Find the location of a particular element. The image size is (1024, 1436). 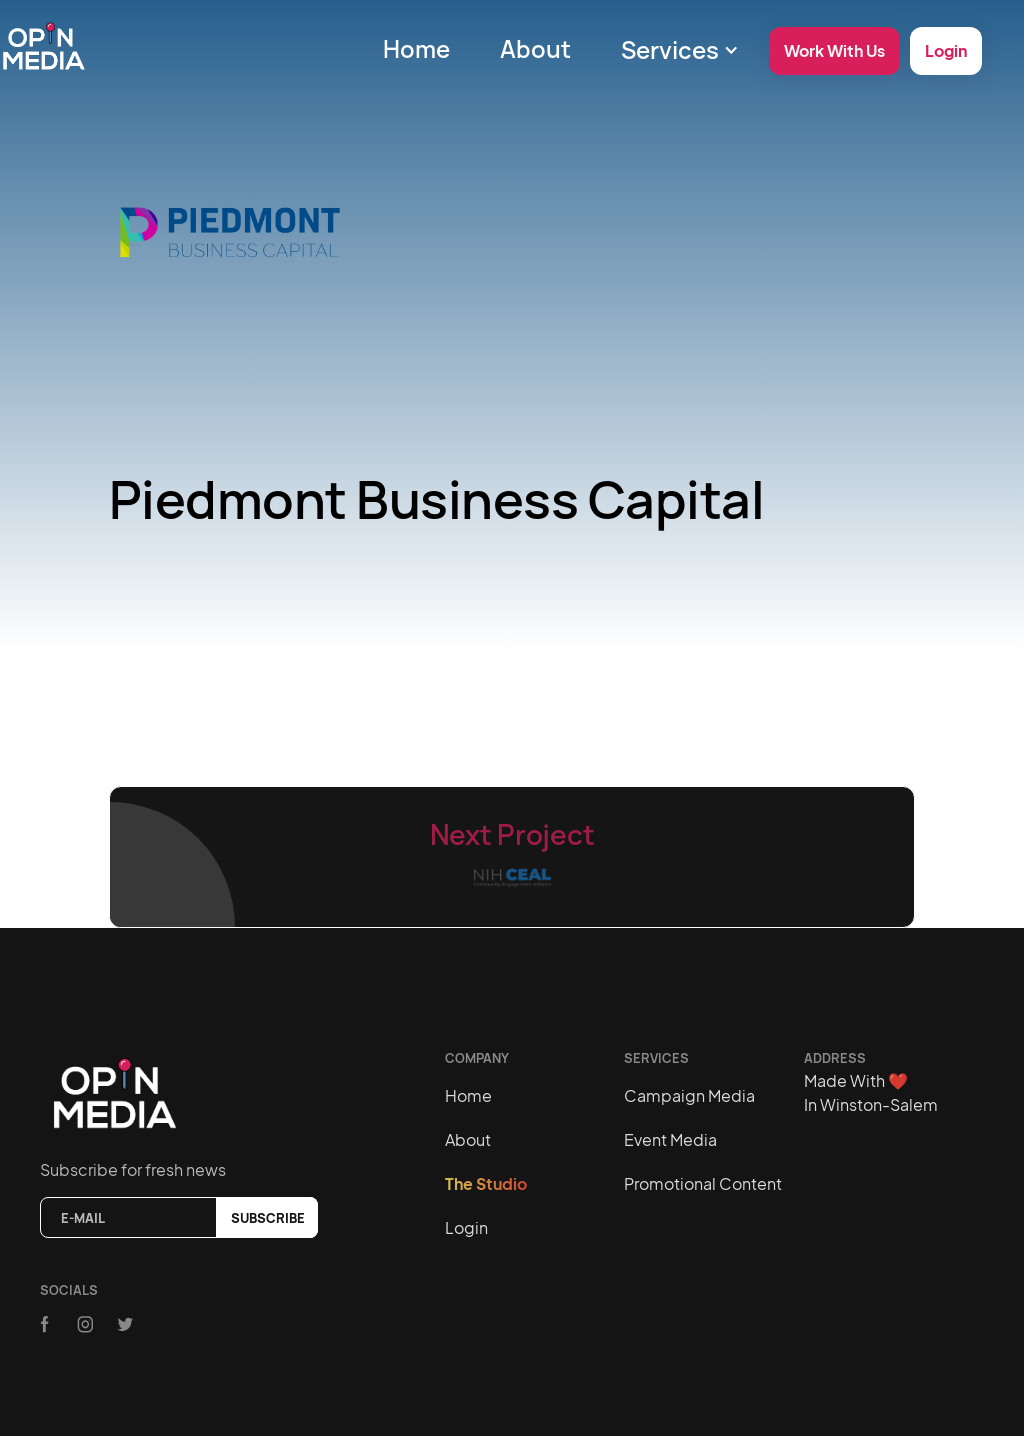

Home is located at coordinates (416, 48).